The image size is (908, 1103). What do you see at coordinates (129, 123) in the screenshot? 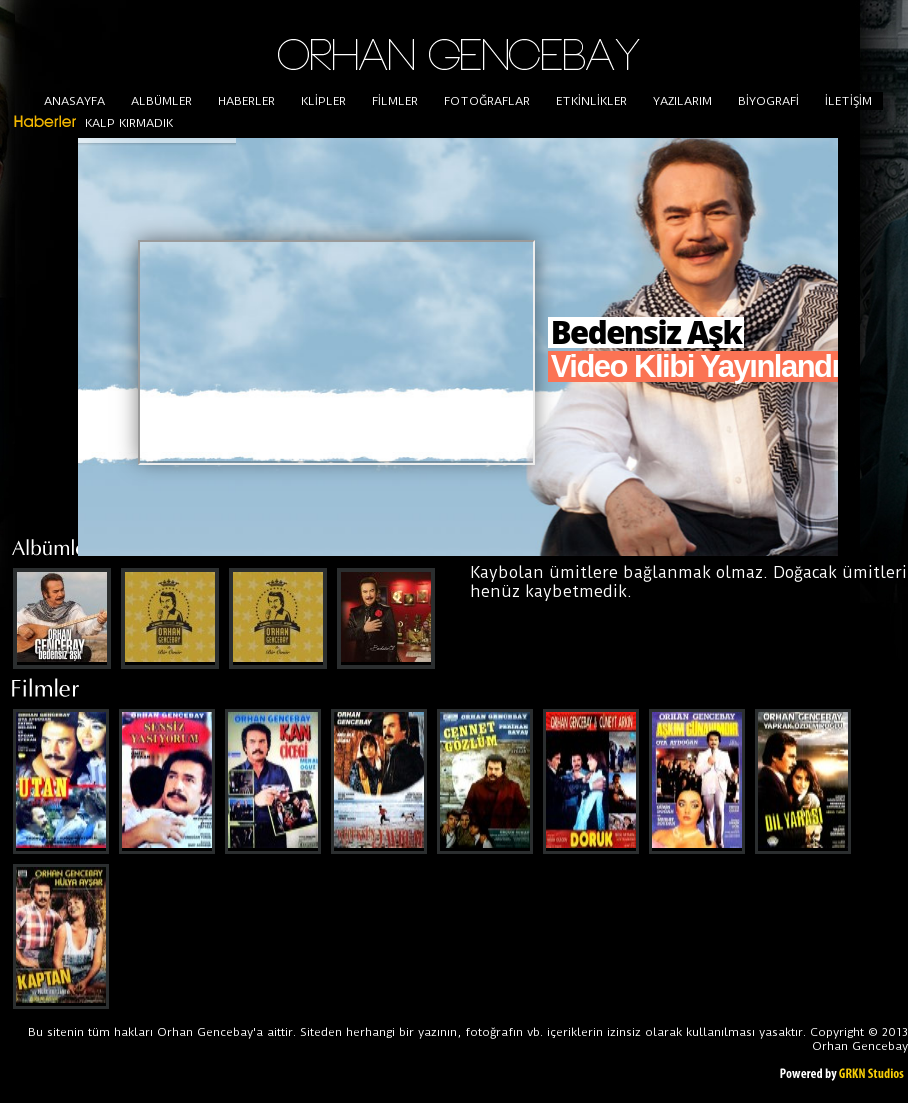
I see `KALP KIRMADIK` at bounding box center [129, 123].